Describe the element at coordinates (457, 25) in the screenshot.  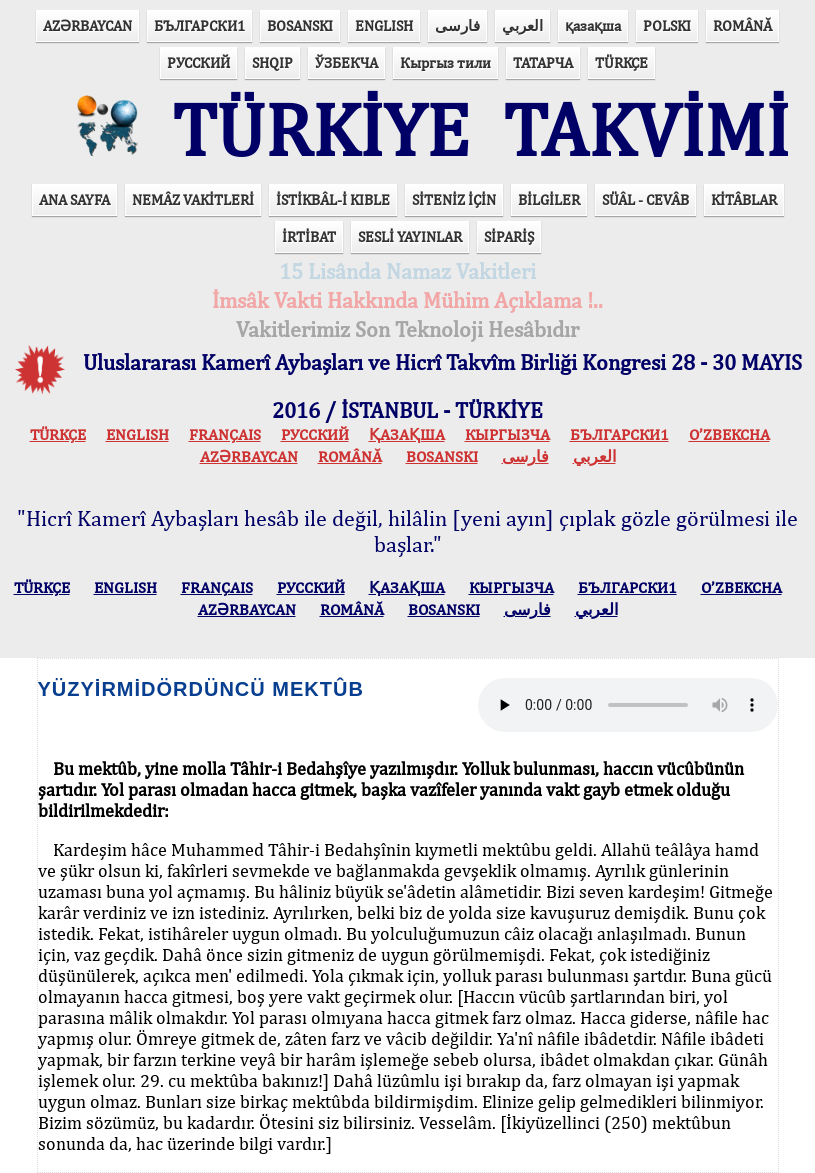
I see `فارسی` at that location.